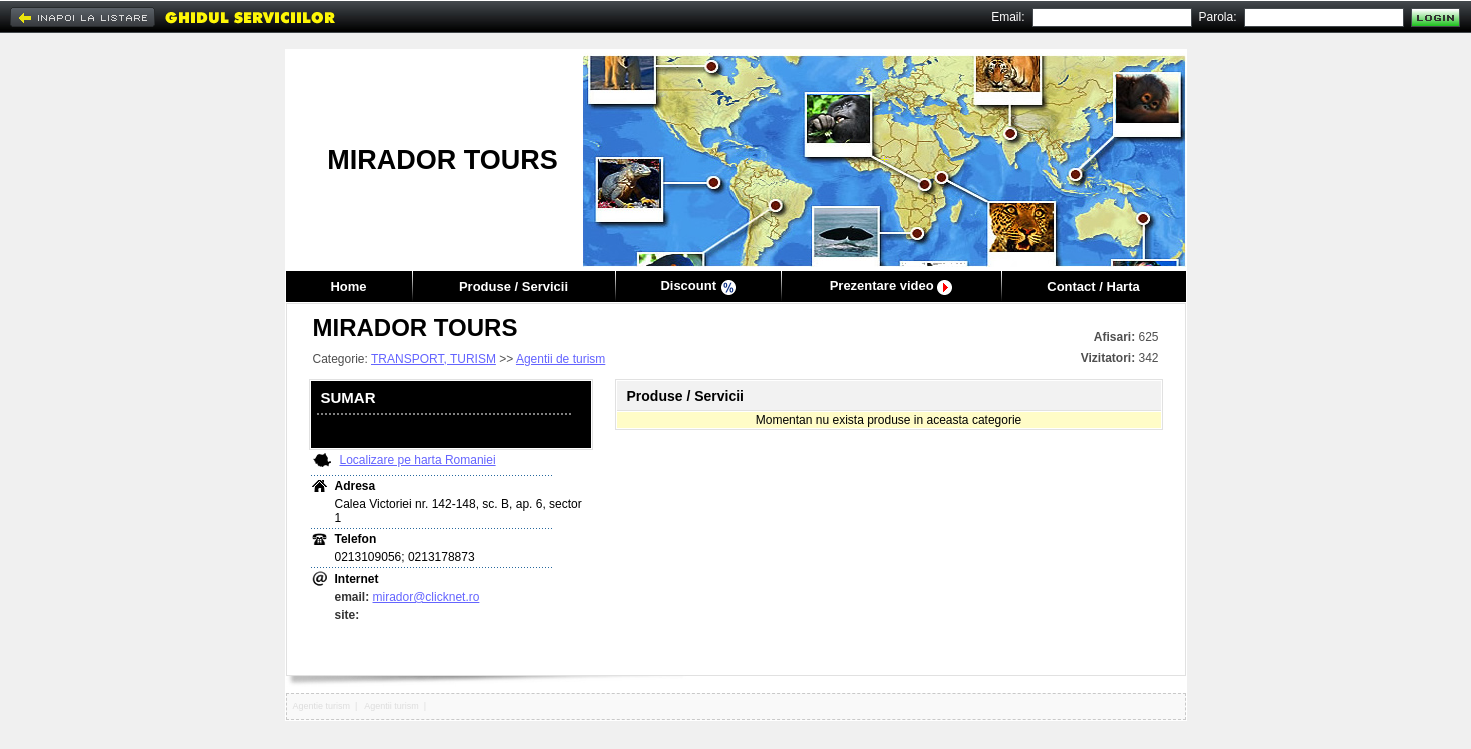  I want to click on Agentii turism, so click(391, 706).